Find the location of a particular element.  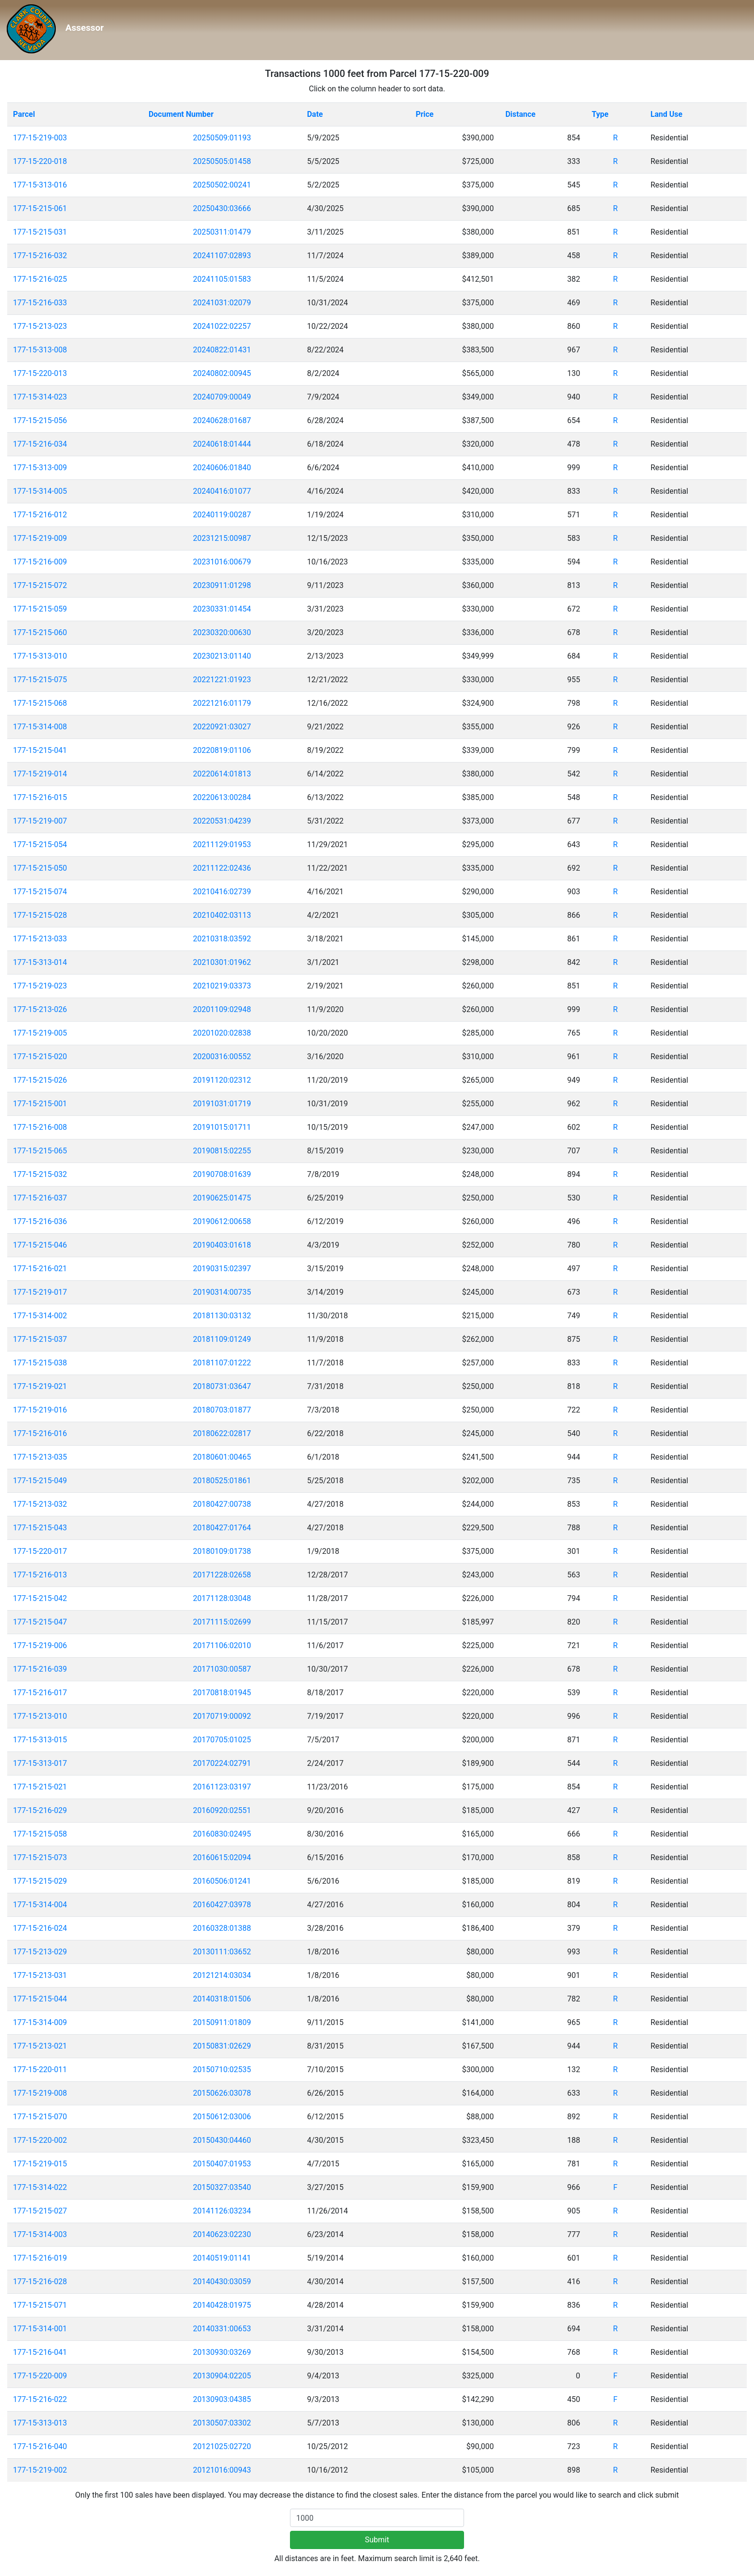

20180525:01861 is located at coordinates (222, 1480).